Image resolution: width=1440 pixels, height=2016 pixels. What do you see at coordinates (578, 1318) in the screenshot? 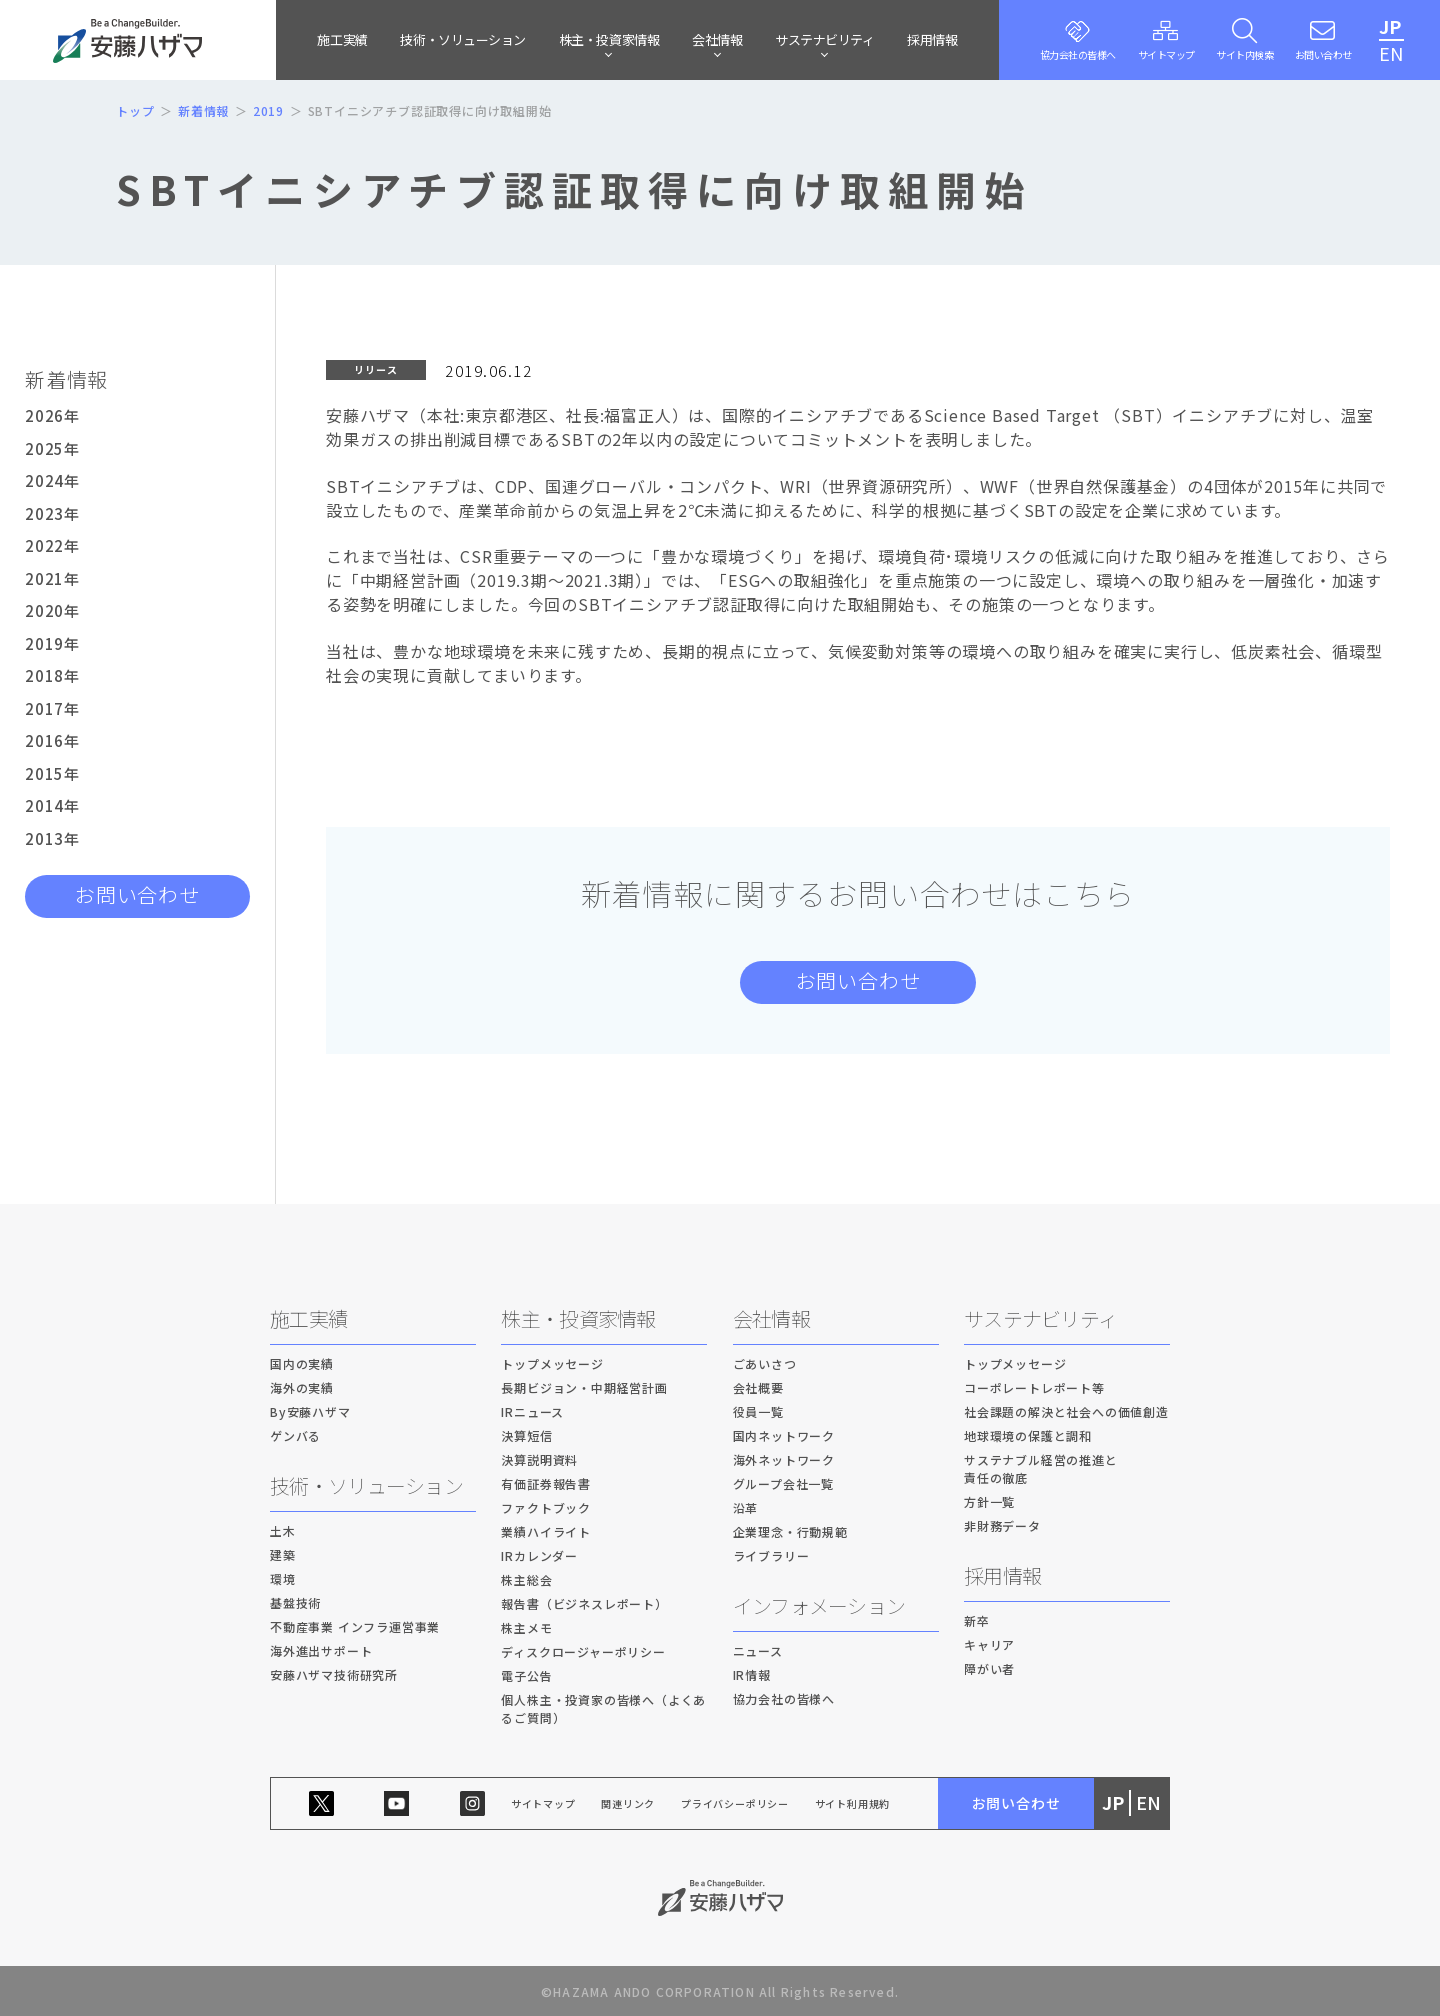
I see `株主・投資家情報` at bounding box center [578, 1318].